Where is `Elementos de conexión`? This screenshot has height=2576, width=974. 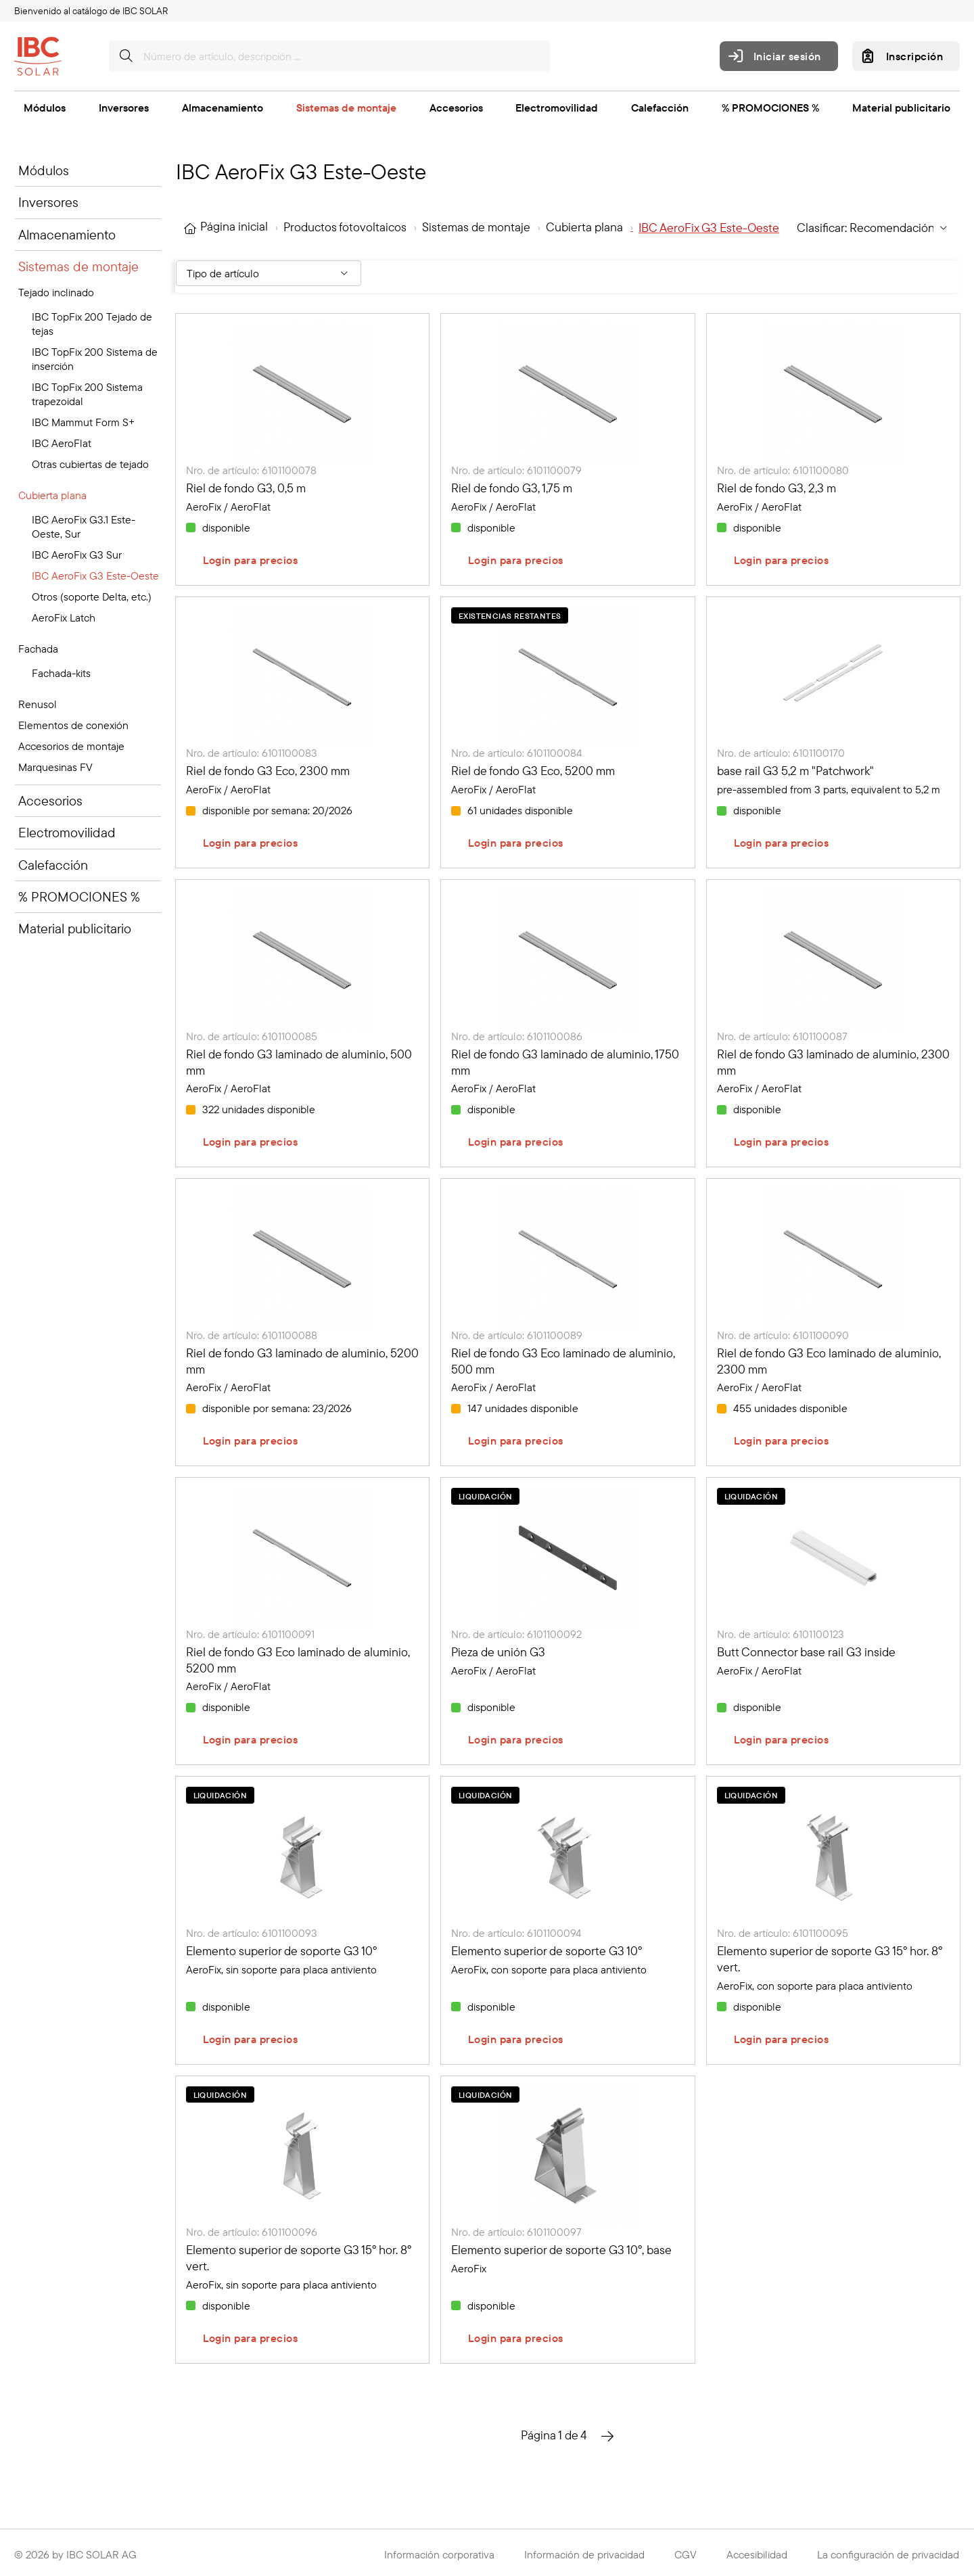 Elementos de conexión is located at coordinates (73, 725).